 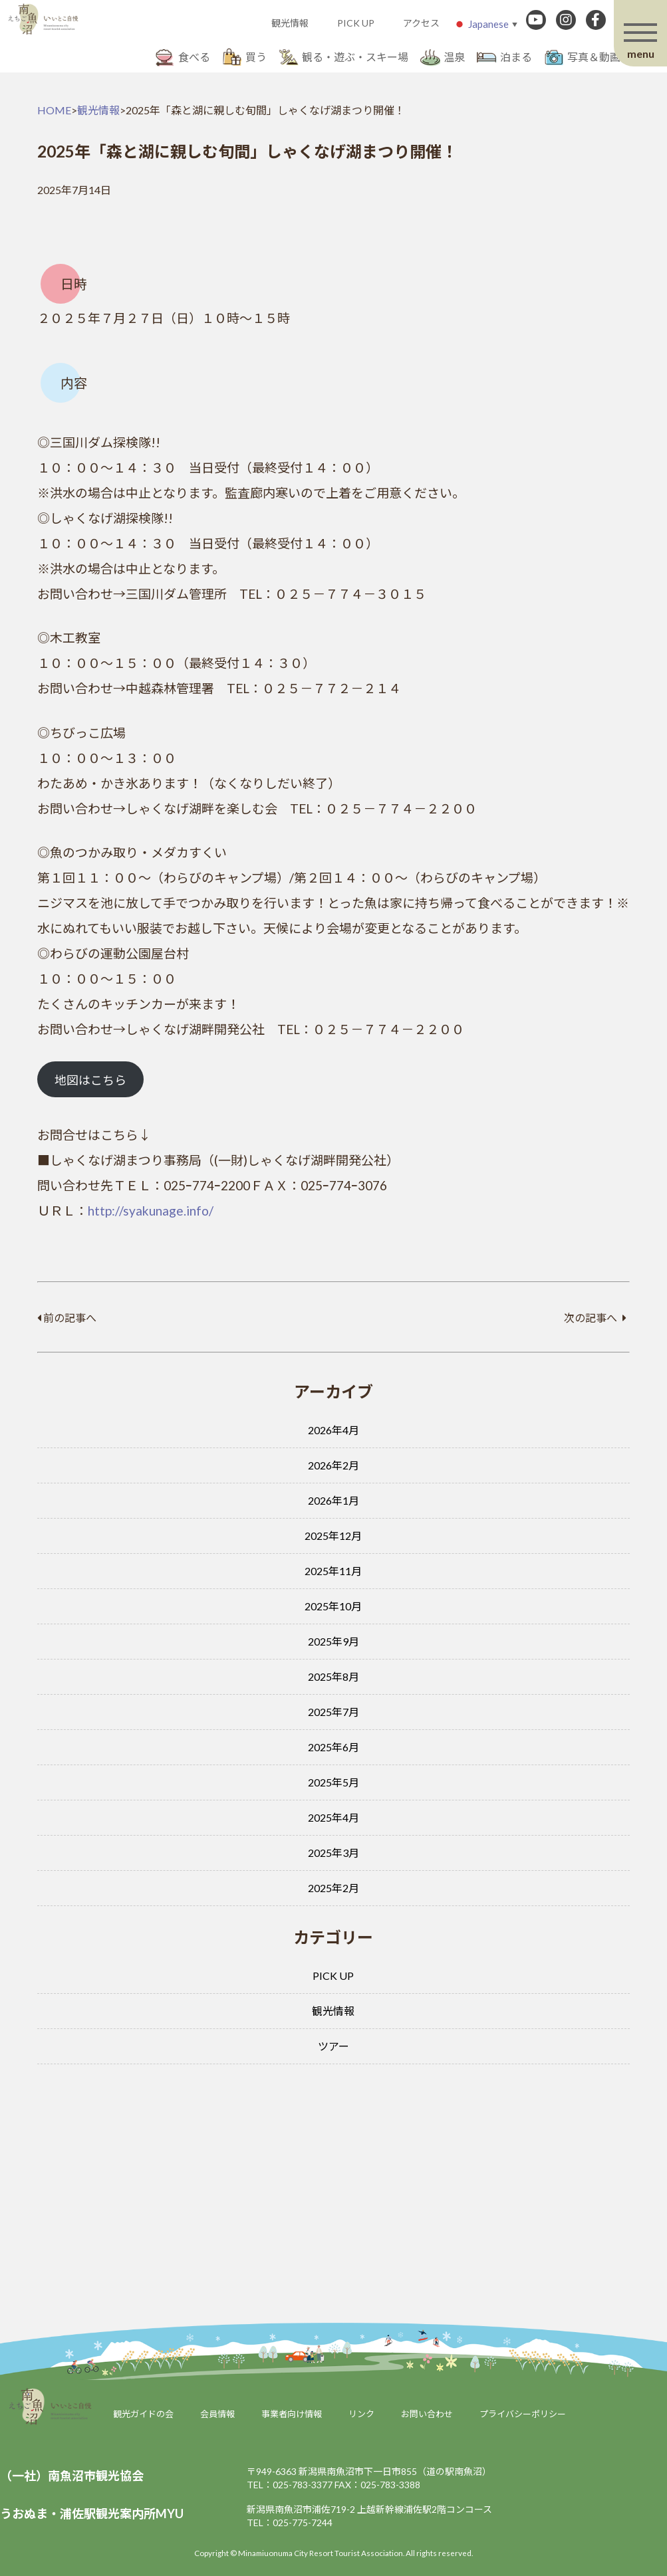 What do you see at coordinates (333, 1676) in the screenshot?
I see `2025年8月` at bounding box center [333, 1676].